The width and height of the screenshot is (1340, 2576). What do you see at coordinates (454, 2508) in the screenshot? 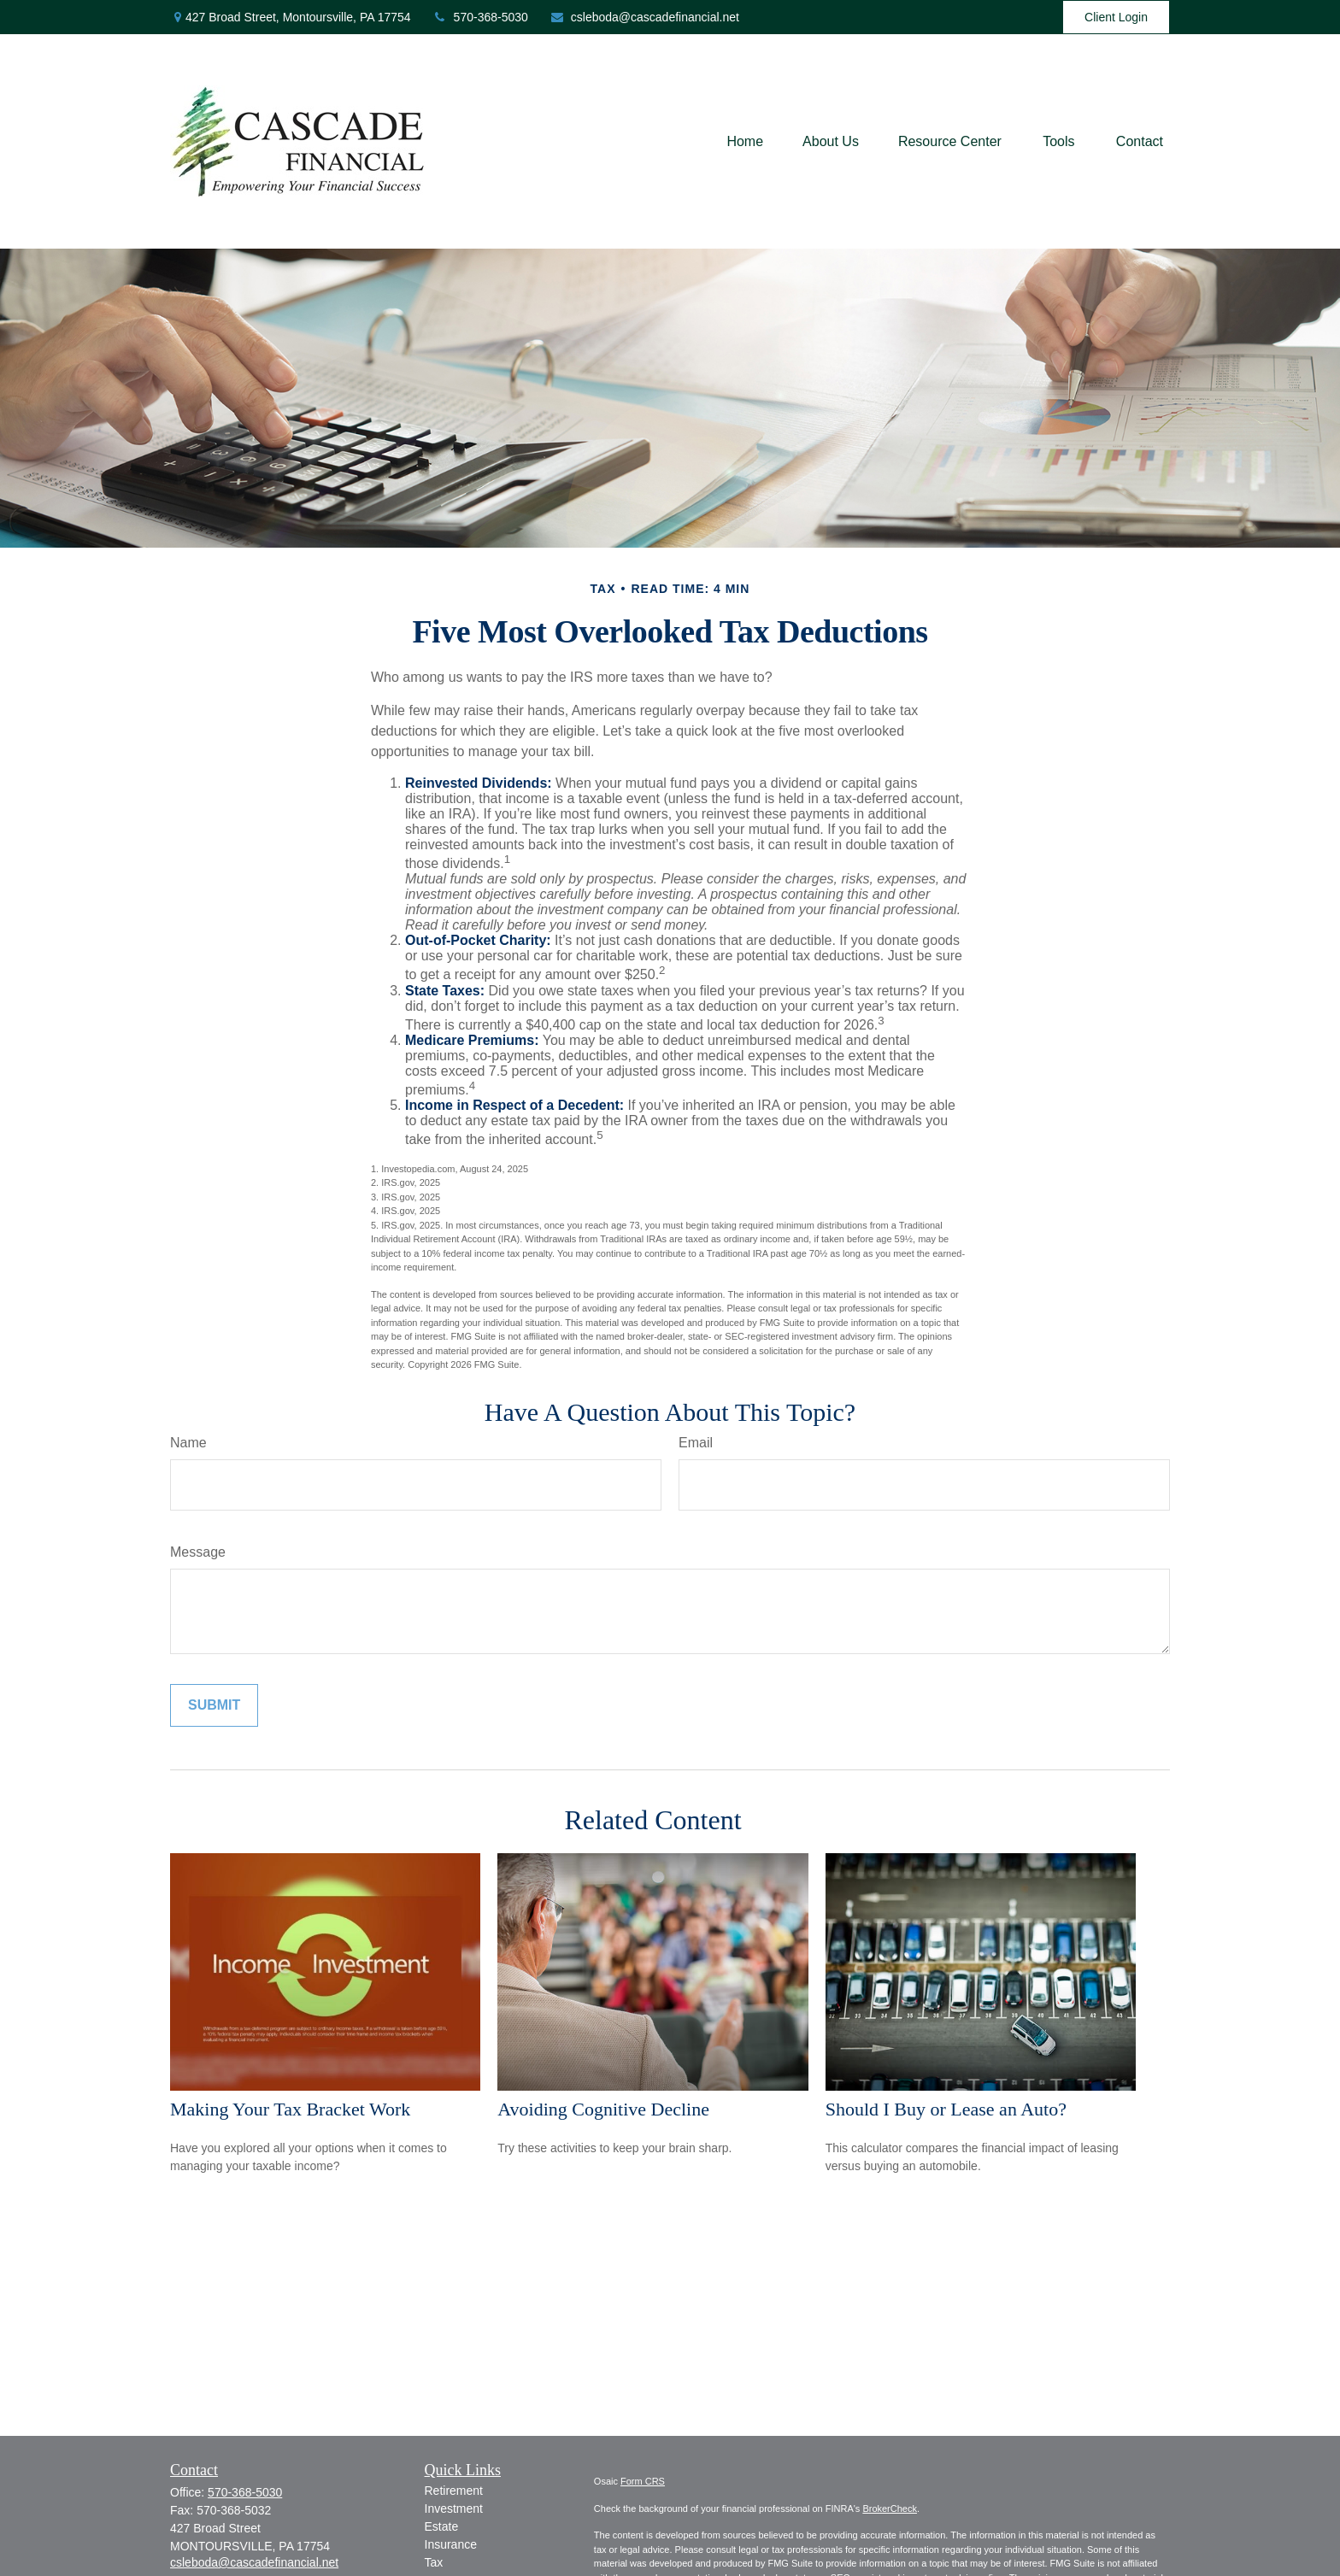
I see `Investment` at bounding box center [454, 2508].